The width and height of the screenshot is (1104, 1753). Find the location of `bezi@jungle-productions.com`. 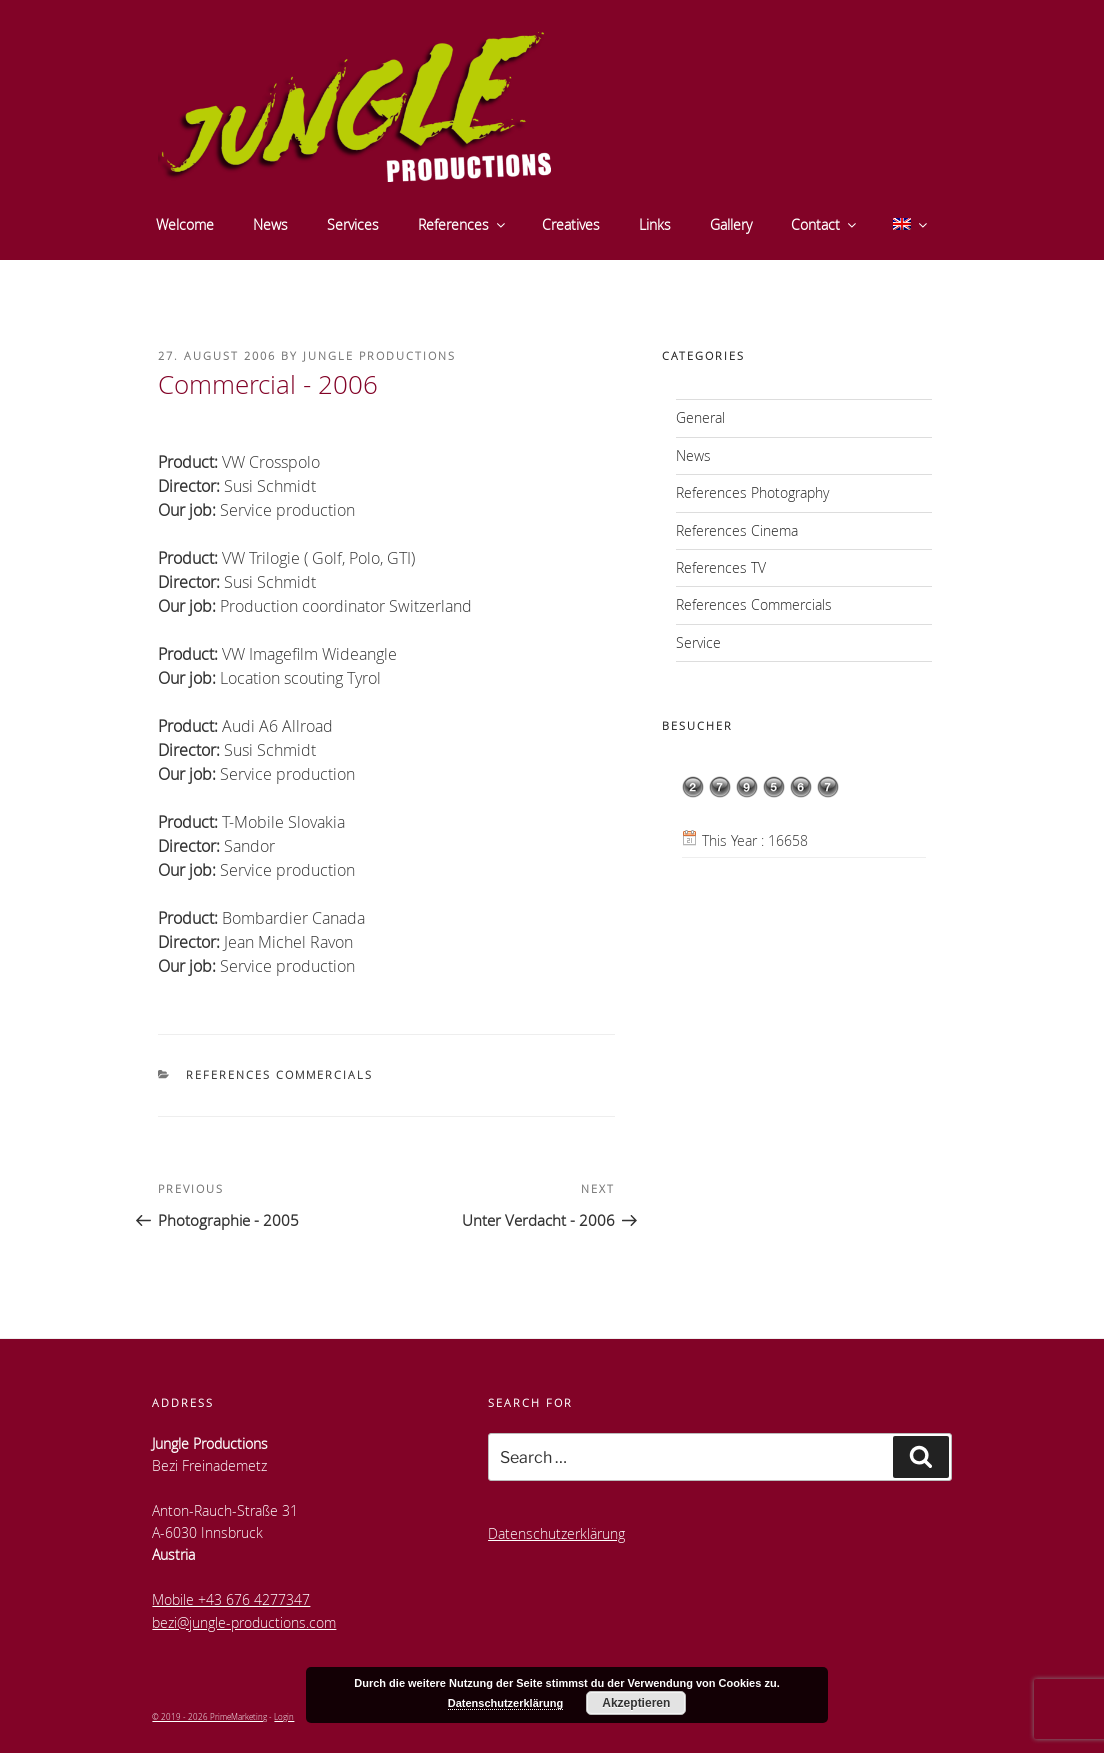

bezi@jungle-productions.com is located at coordinates (244, 1622).